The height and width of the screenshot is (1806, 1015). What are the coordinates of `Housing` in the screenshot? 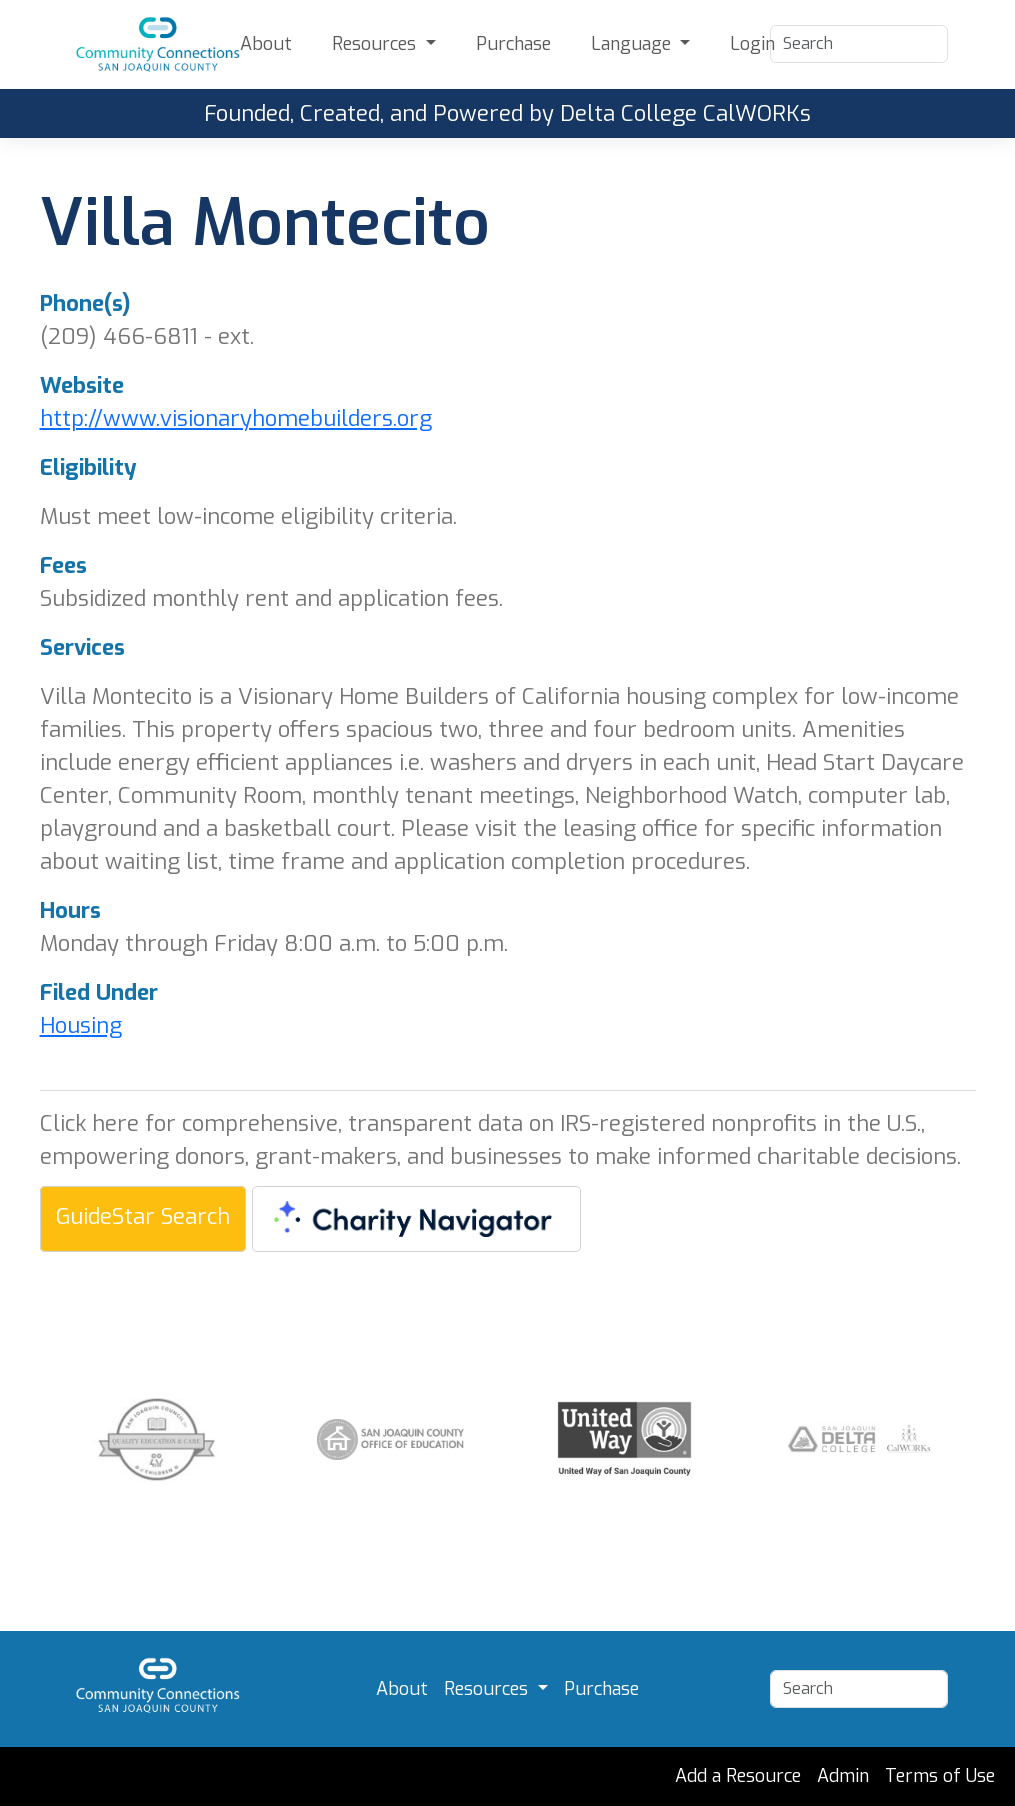 It's located at (81, 1025).